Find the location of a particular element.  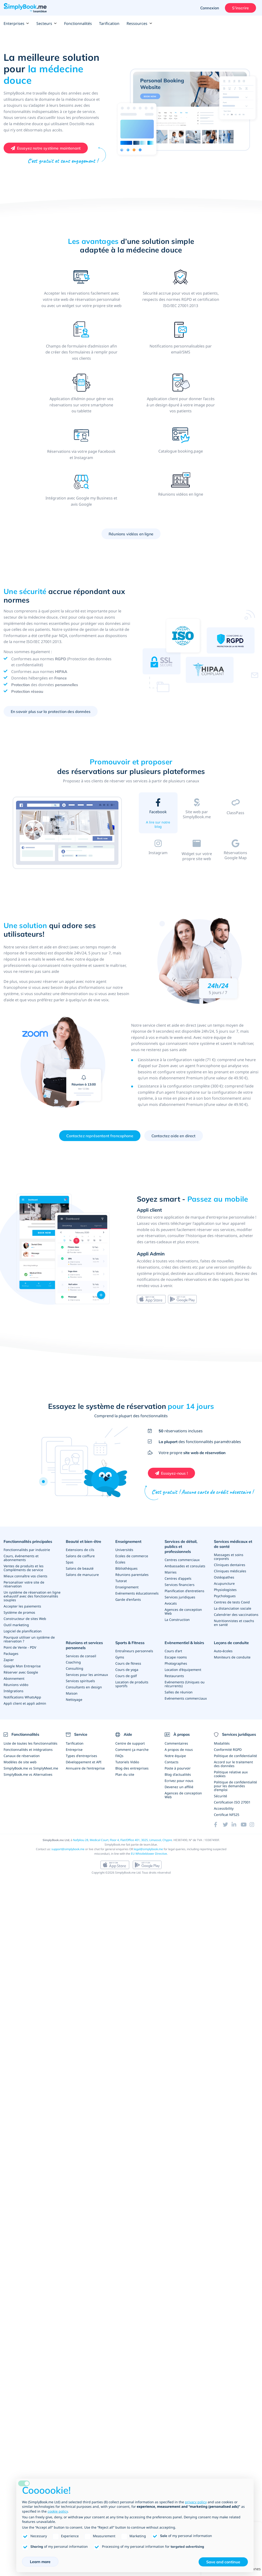

Intégrations is located at coordinates (13, 1691).